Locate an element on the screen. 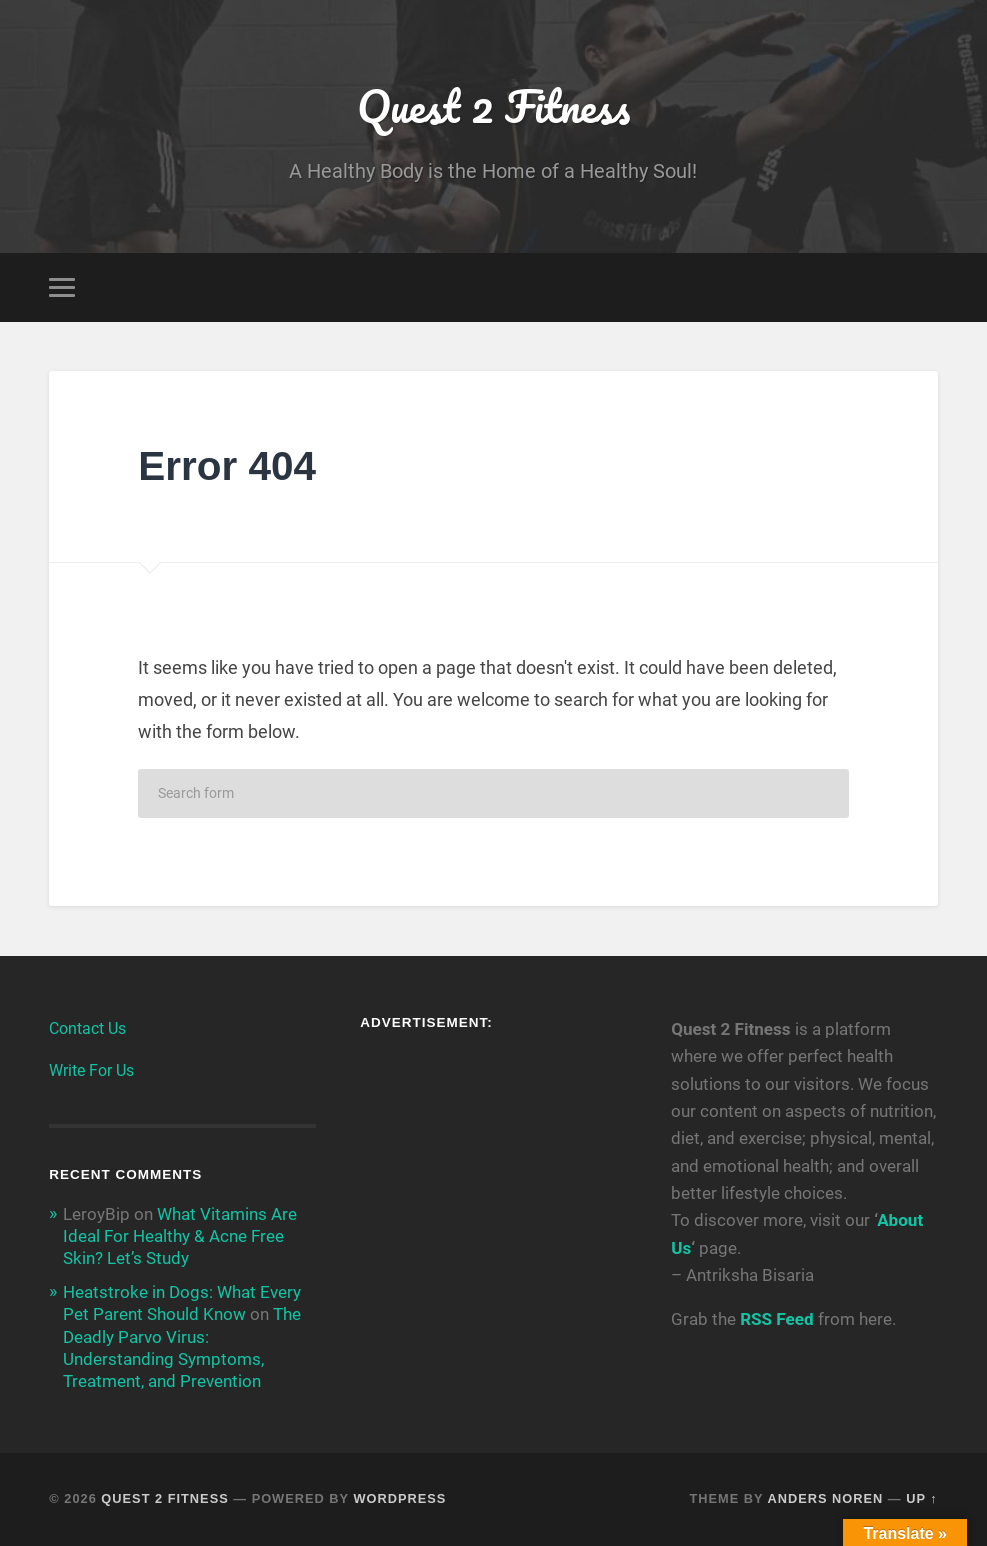 The width and height of the screenshot is (987, 1546). What Vitamins Are Ideal For Healthy & Acne Free Skin? Let’s Study is located at coordinates (180, 1236).